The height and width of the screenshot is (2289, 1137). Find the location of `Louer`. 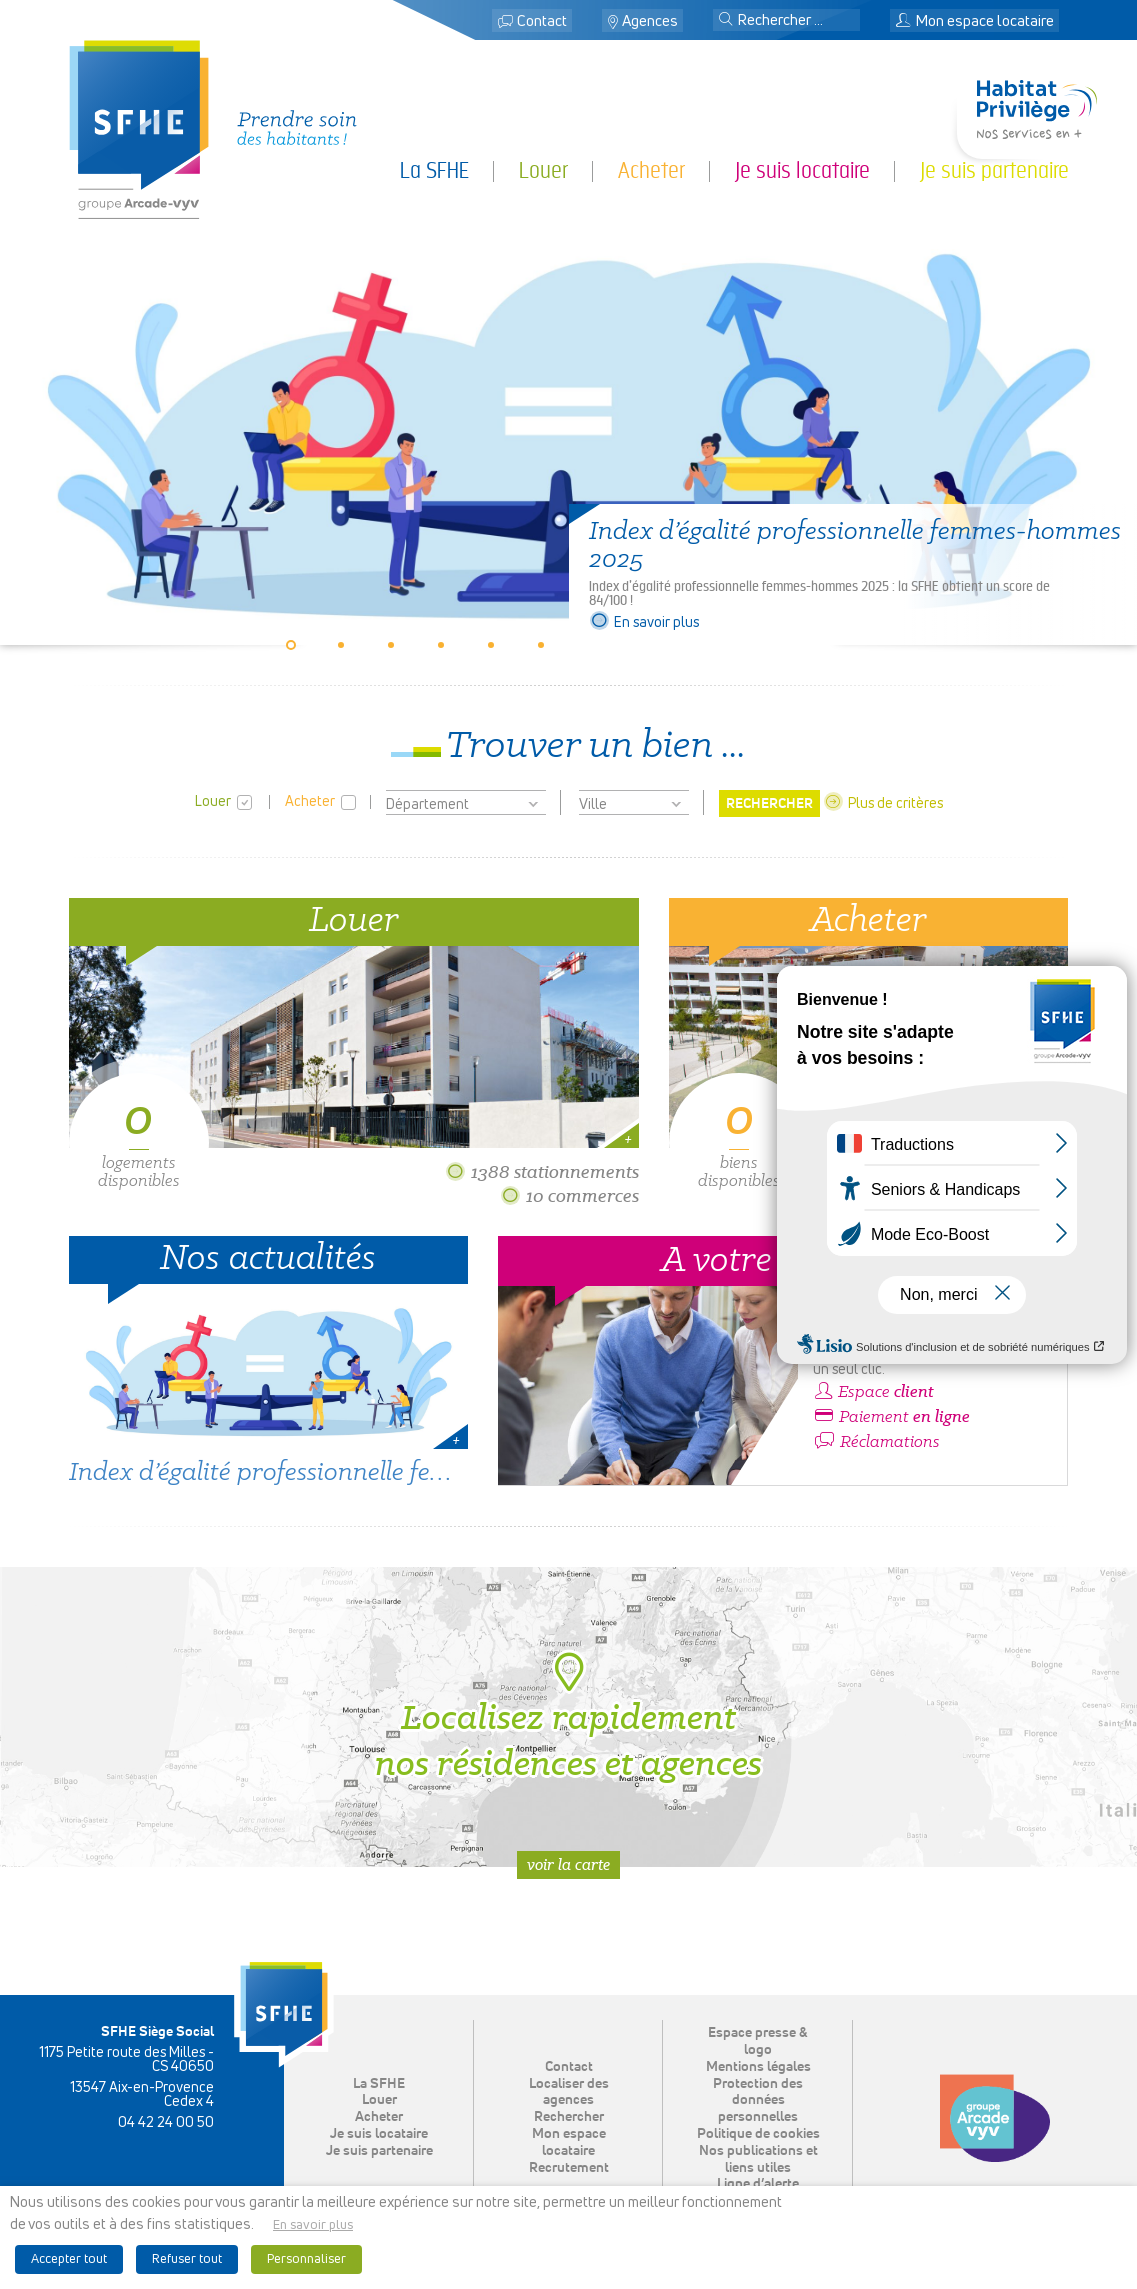

Louer is located at coordinates (543, 170).